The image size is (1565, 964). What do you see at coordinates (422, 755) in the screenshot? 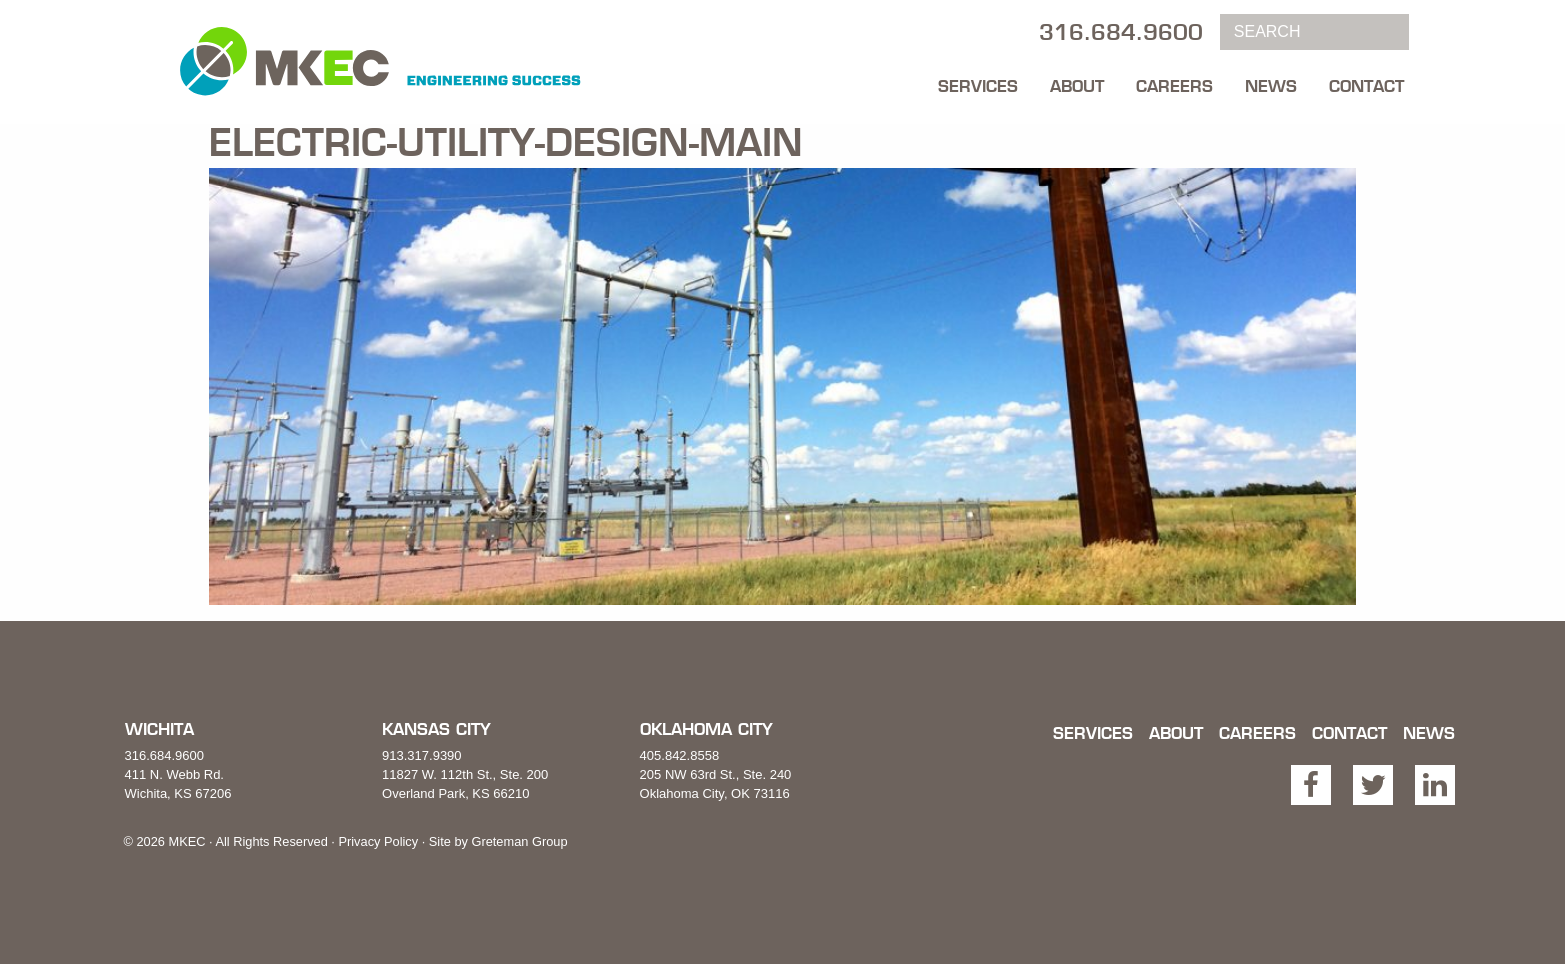
I see `913.317.9390` at bounding box center [422, 755].